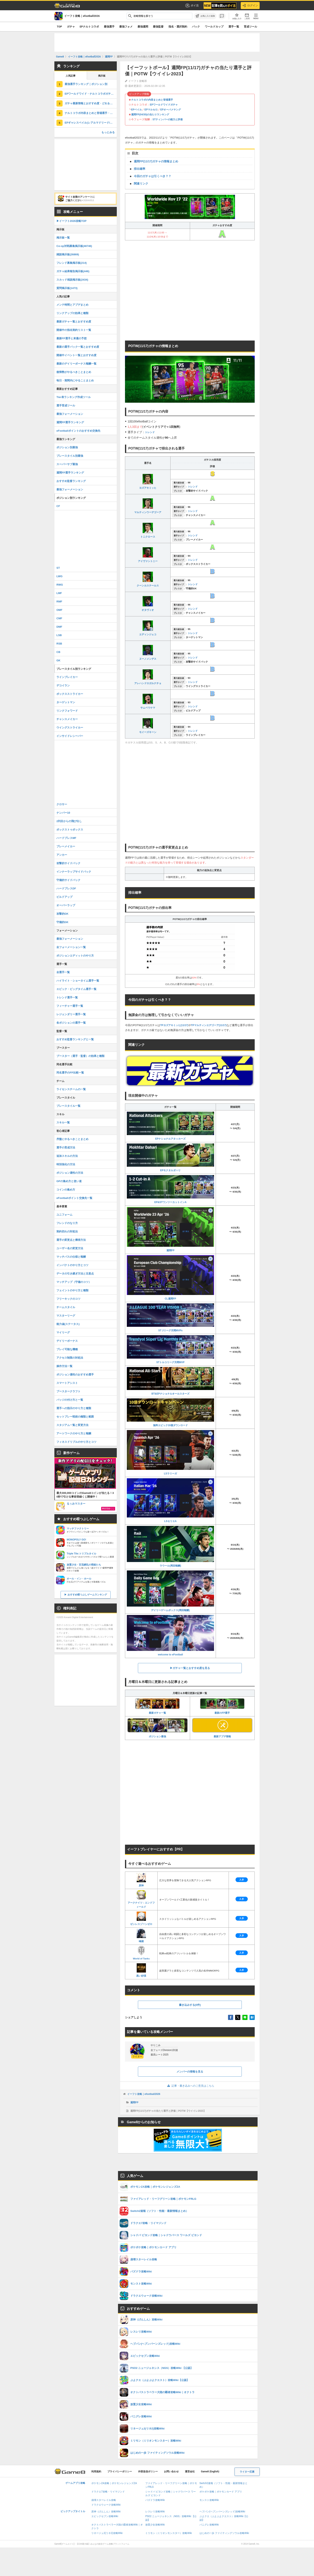  Describe the element at coordinates (69, 1357) in the screenshot. I see `アクセス制限の対処法` at that location.